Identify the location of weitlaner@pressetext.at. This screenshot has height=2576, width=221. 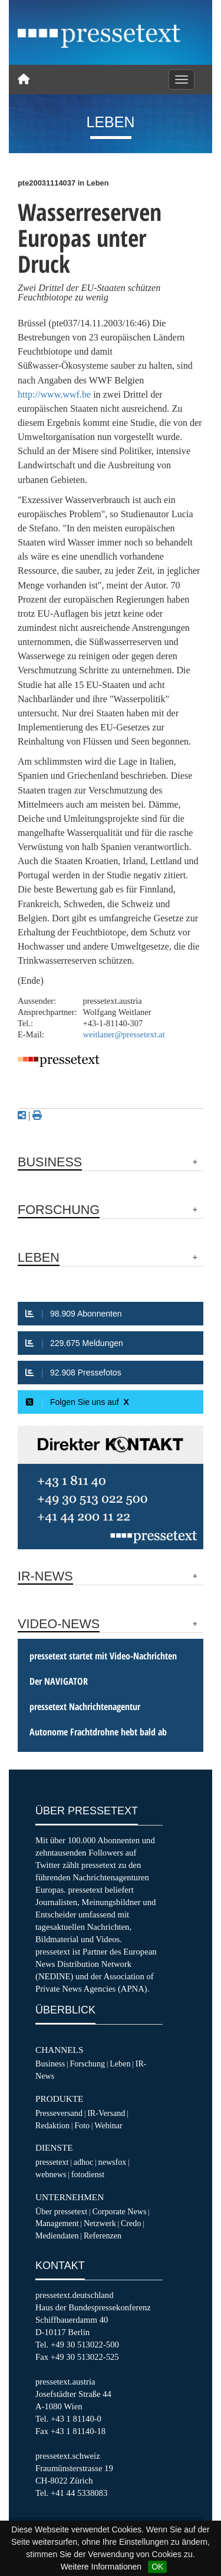
(124, 1034).